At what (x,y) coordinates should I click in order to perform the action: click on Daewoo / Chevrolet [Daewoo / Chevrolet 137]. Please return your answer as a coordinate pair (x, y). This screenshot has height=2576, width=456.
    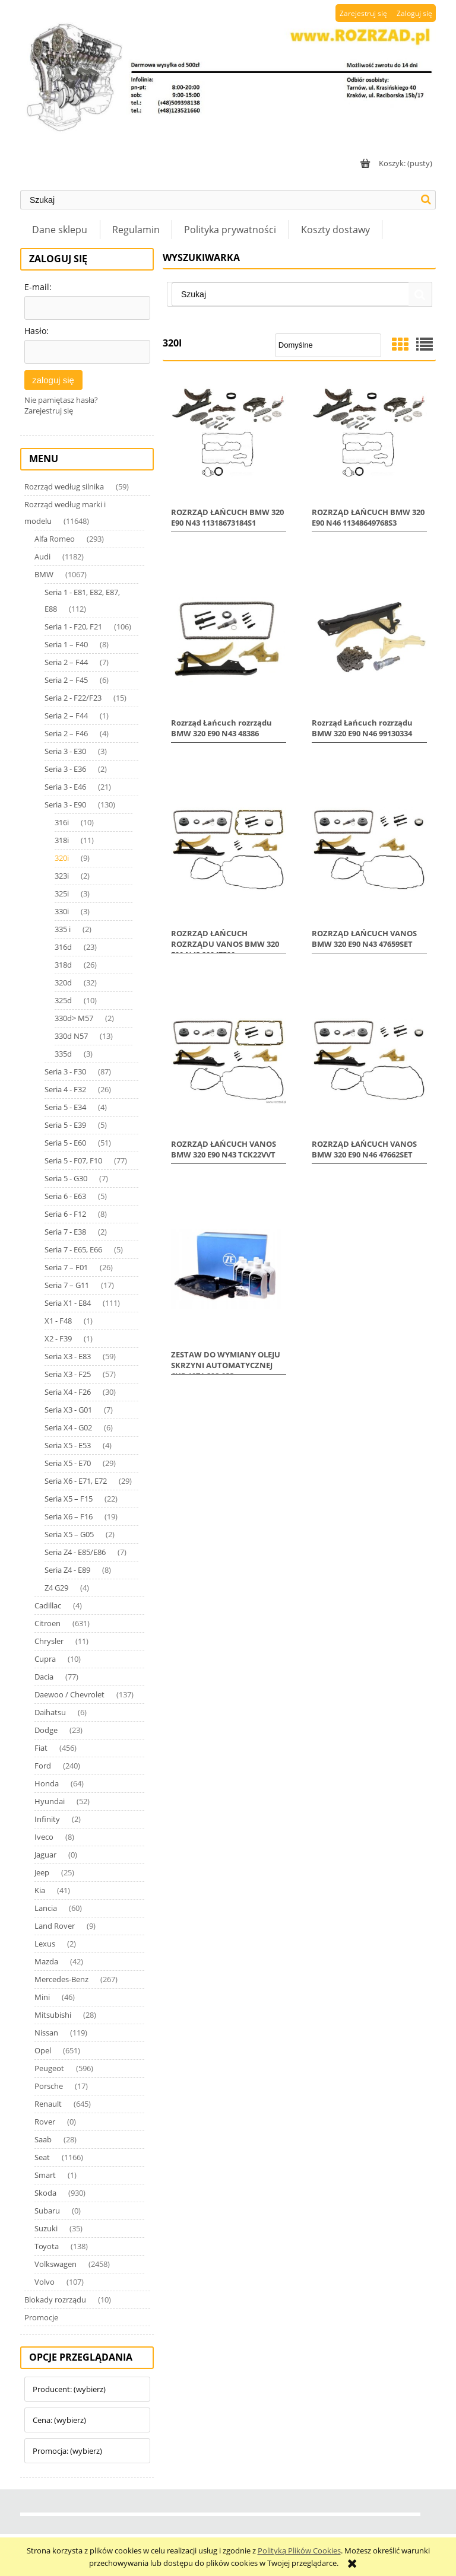
    Looking at the image, I should click on (69, 1694).